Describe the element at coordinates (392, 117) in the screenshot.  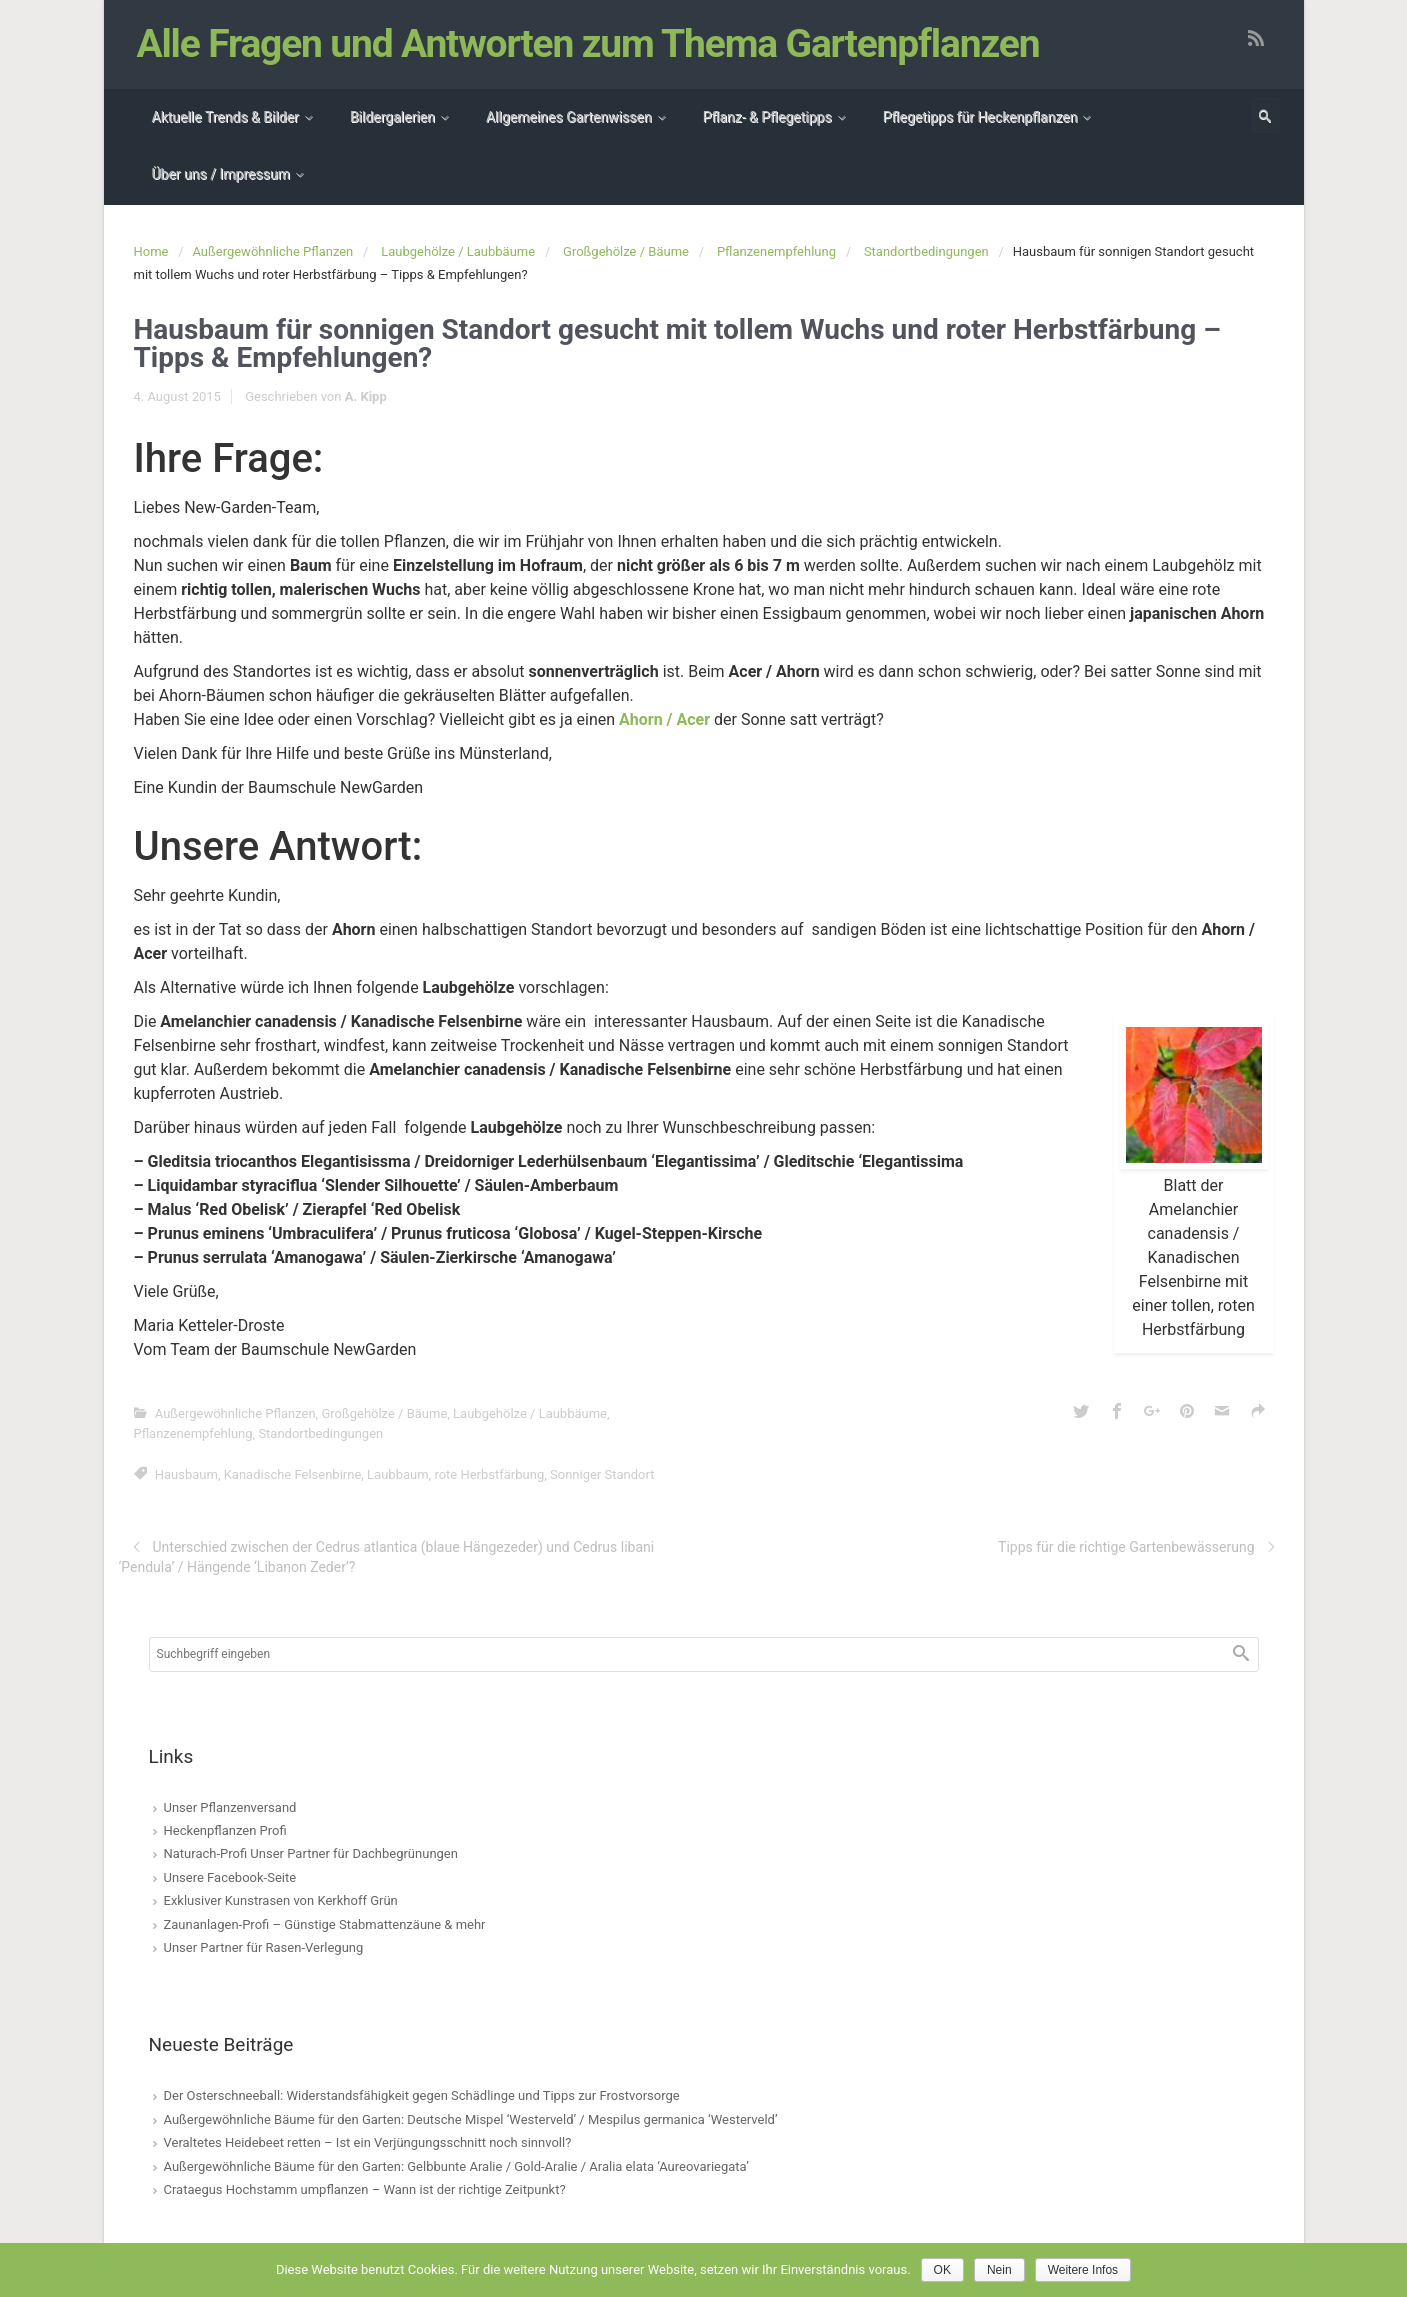
I see `Bildergalerien` at that location.